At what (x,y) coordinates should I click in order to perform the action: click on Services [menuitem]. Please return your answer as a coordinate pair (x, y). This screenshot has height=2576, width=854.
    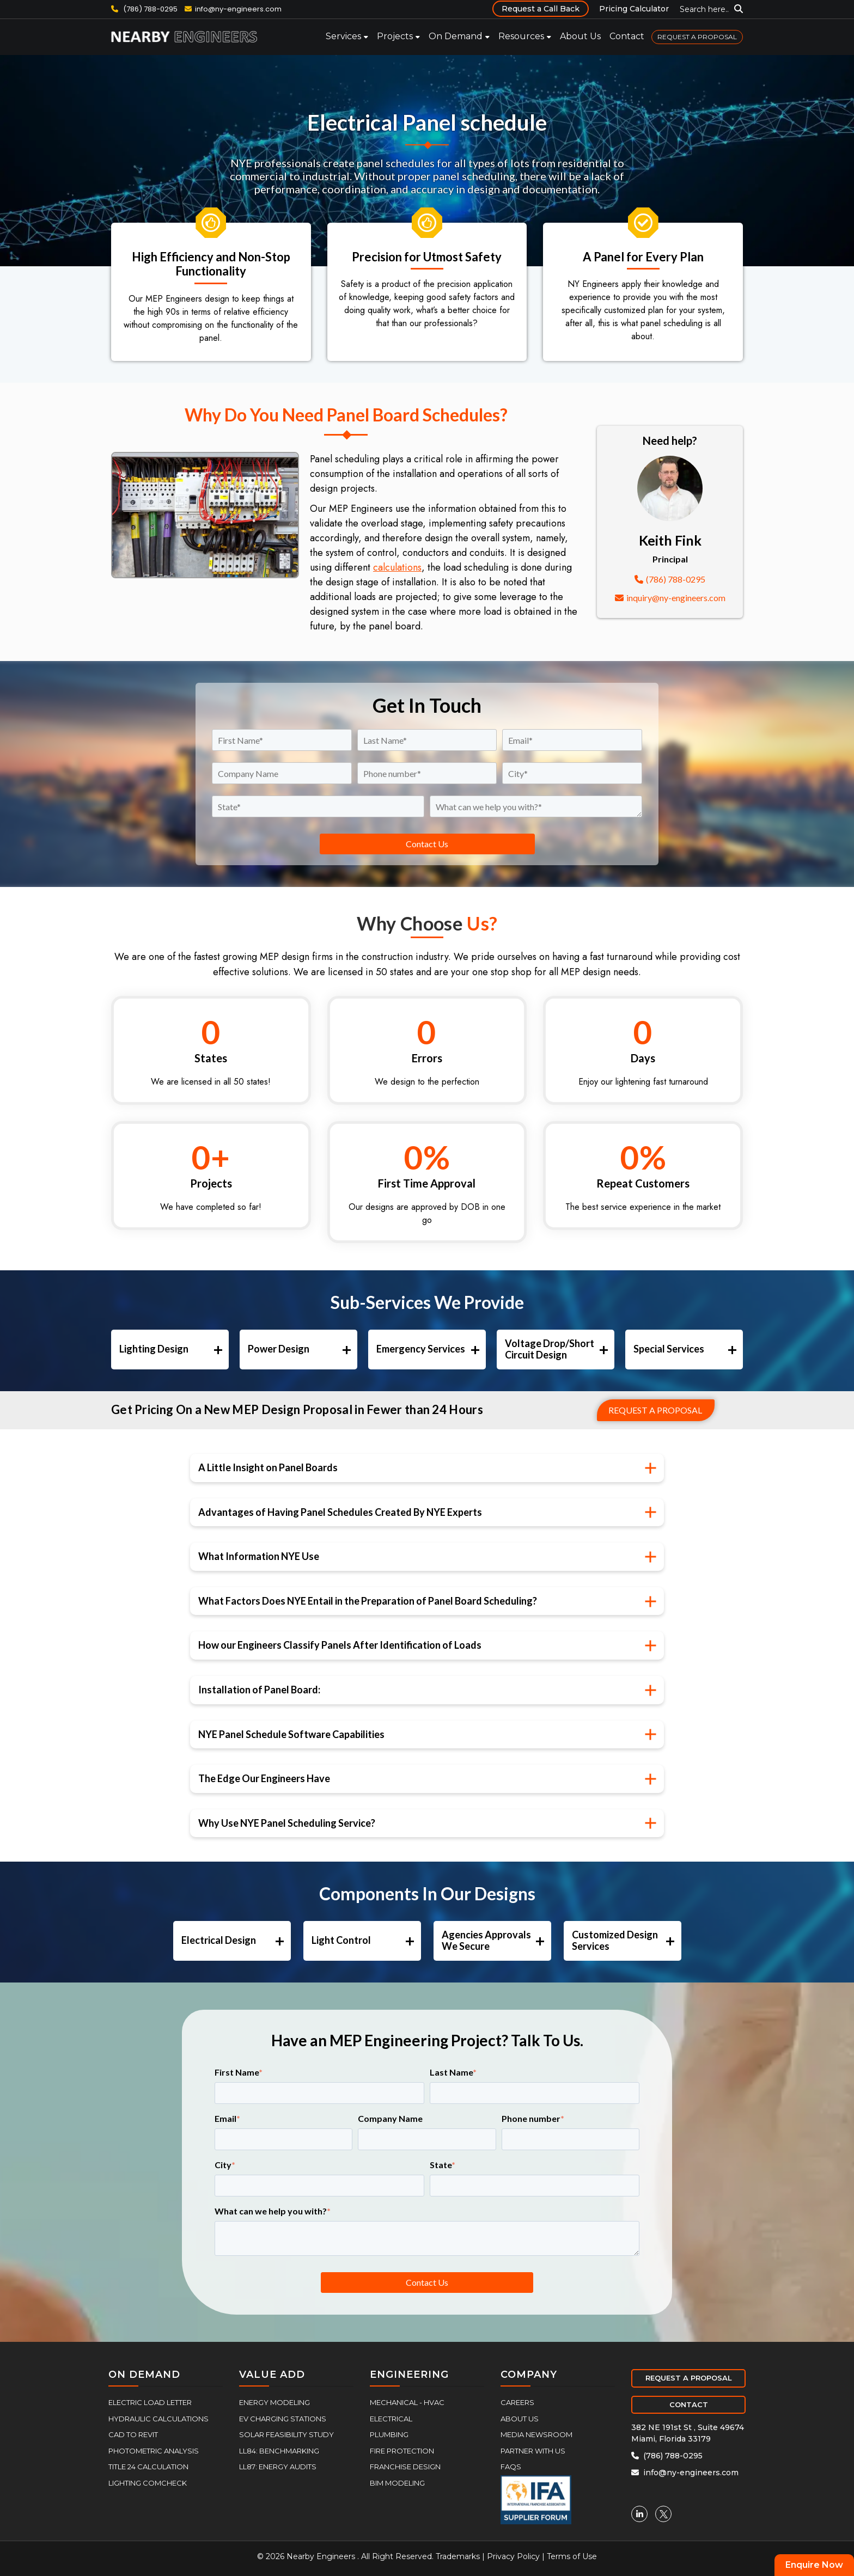
    Looking at the image, I should click on (343, 36).